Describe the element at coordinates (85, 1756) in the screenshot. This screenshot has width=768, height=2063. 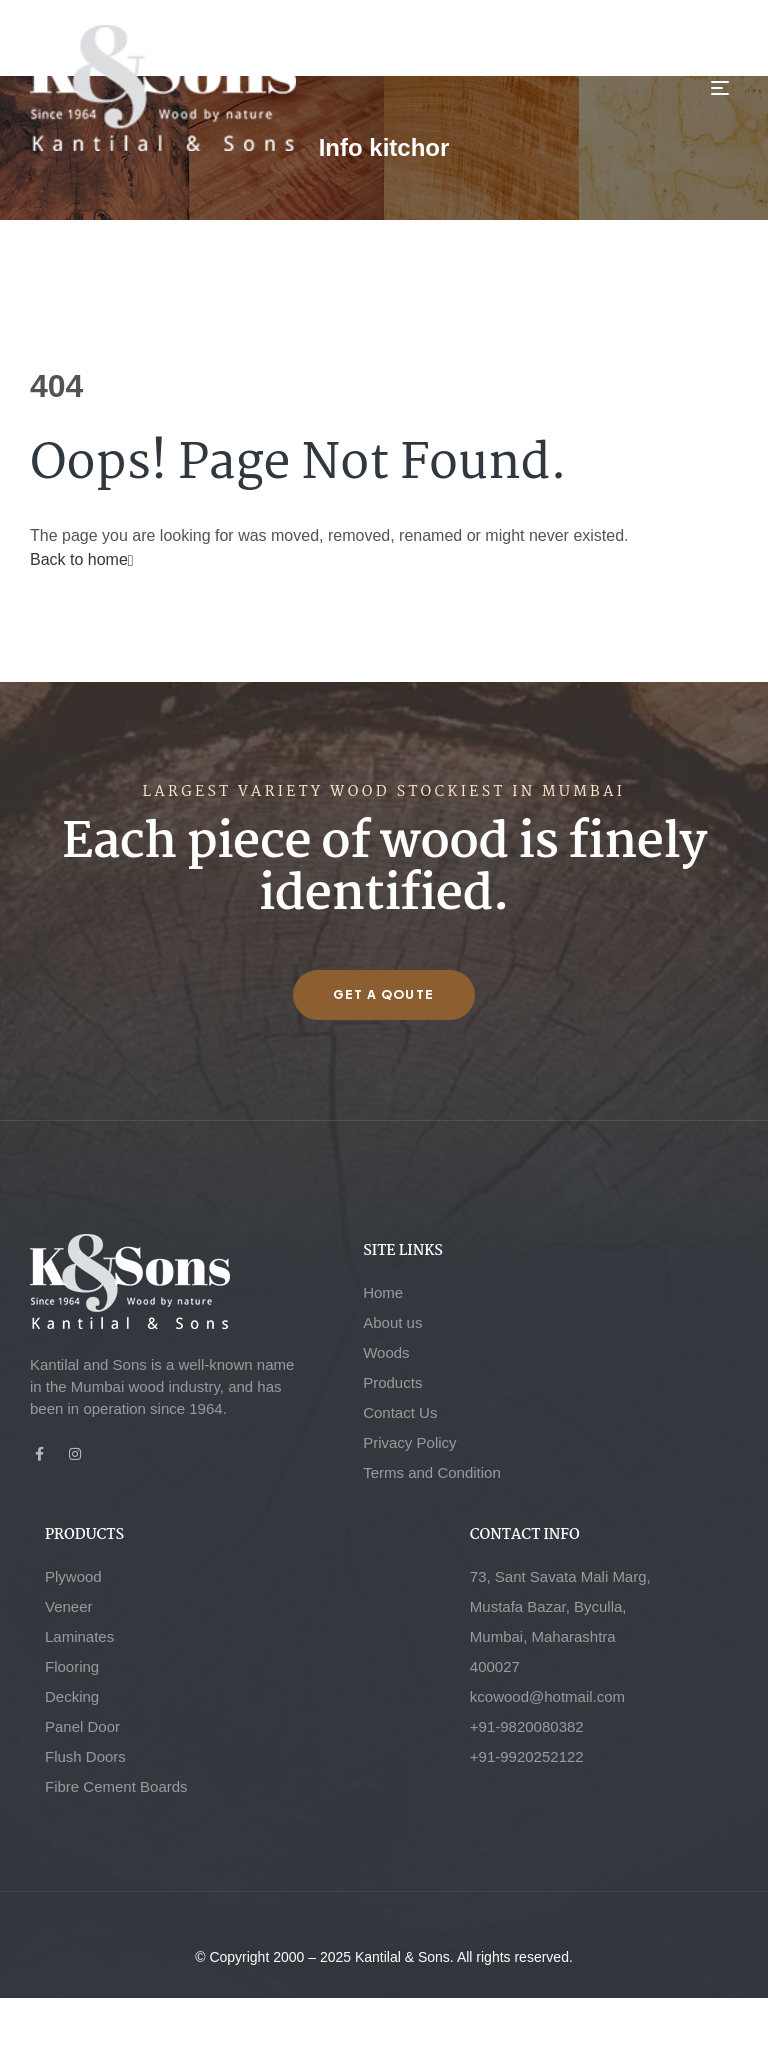
I see `Flush Doors` at that location.